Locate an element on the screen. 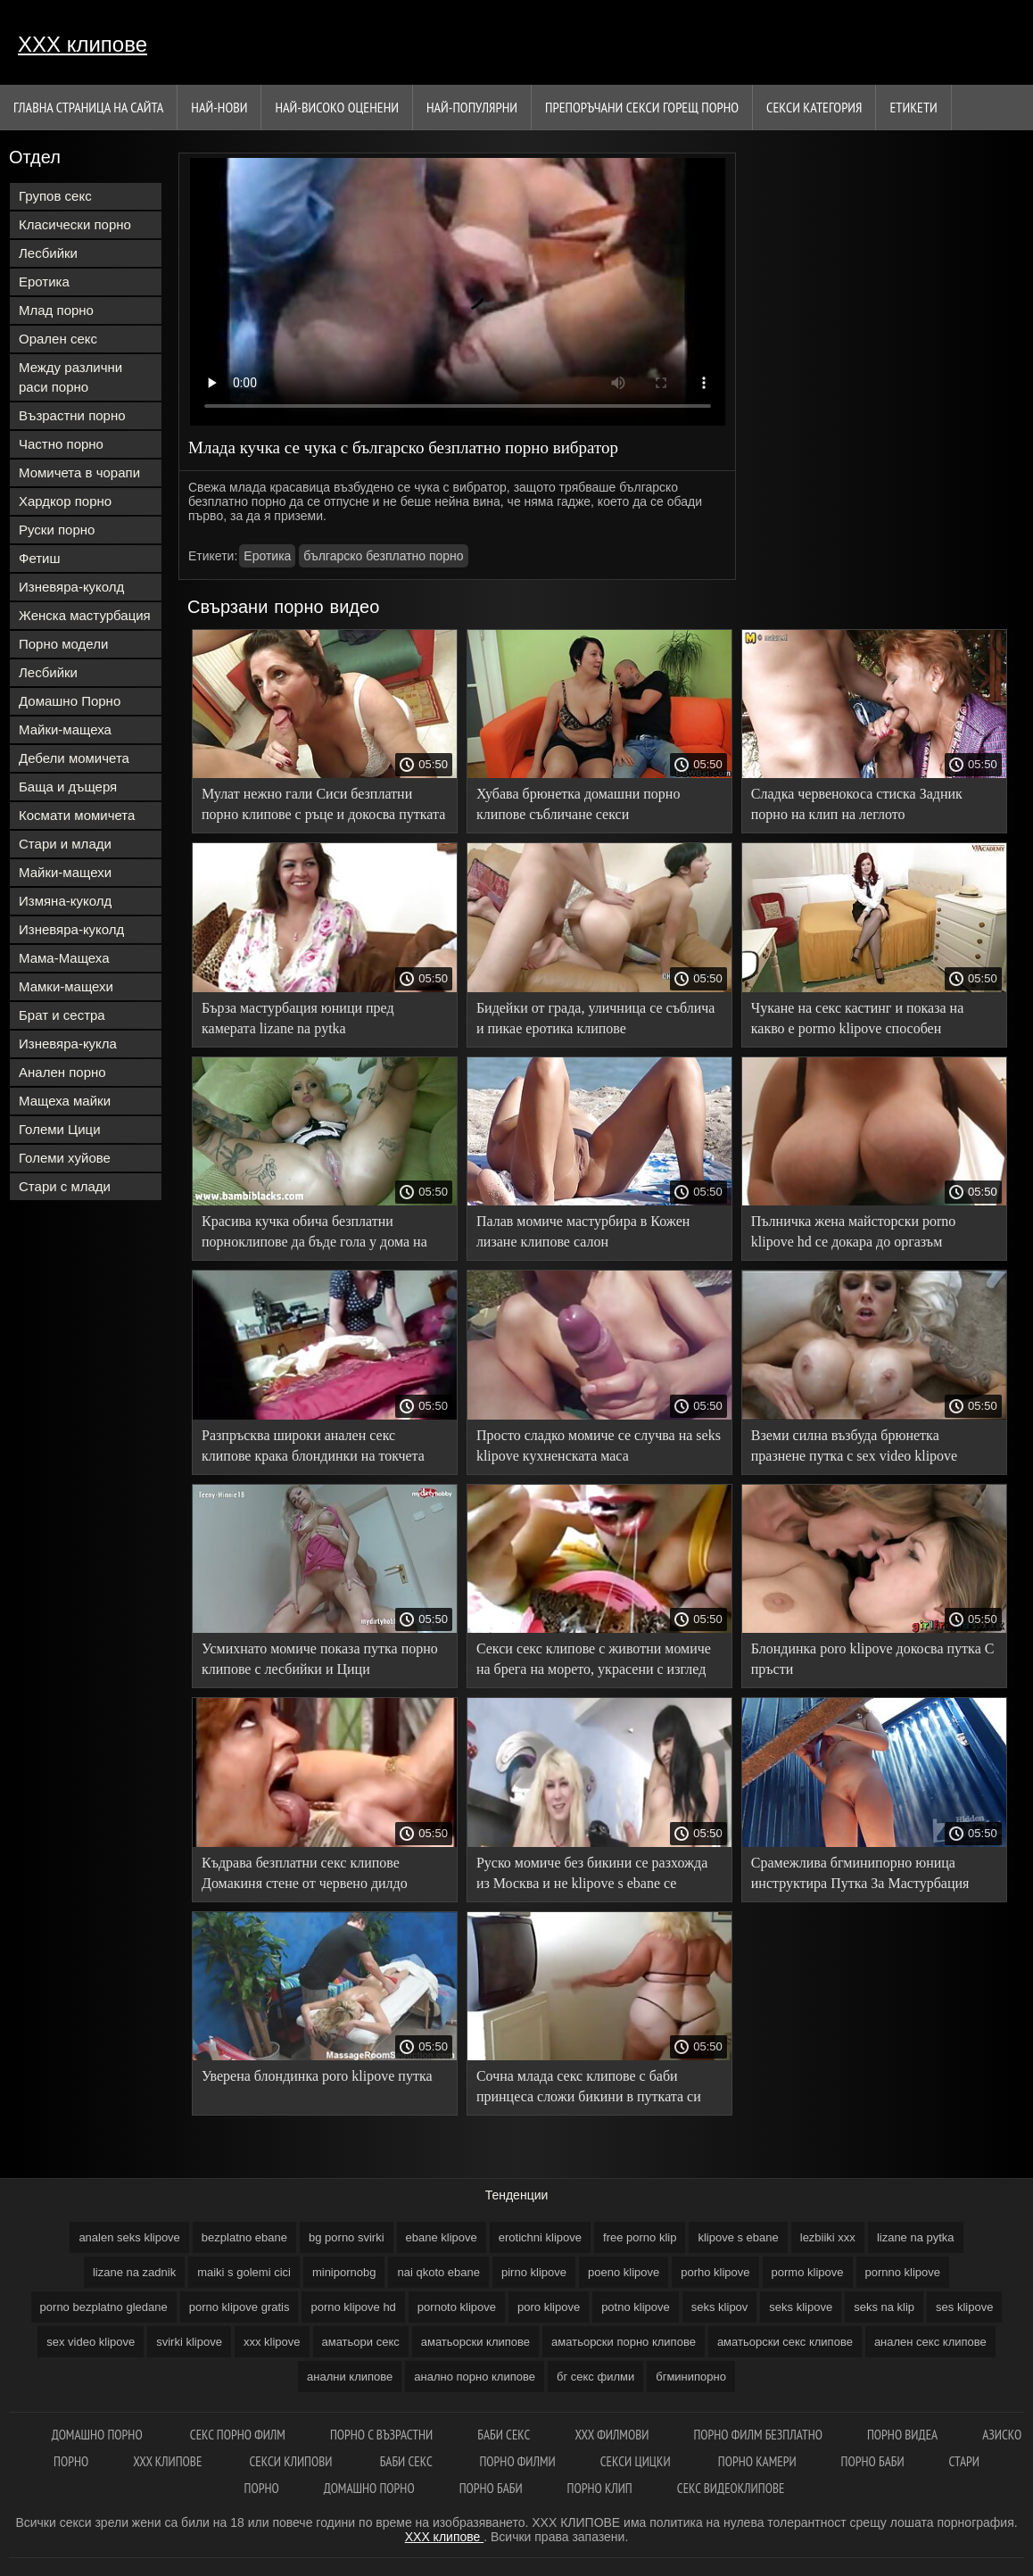  Момичета в чорапи is located at coordinates (79, 472).